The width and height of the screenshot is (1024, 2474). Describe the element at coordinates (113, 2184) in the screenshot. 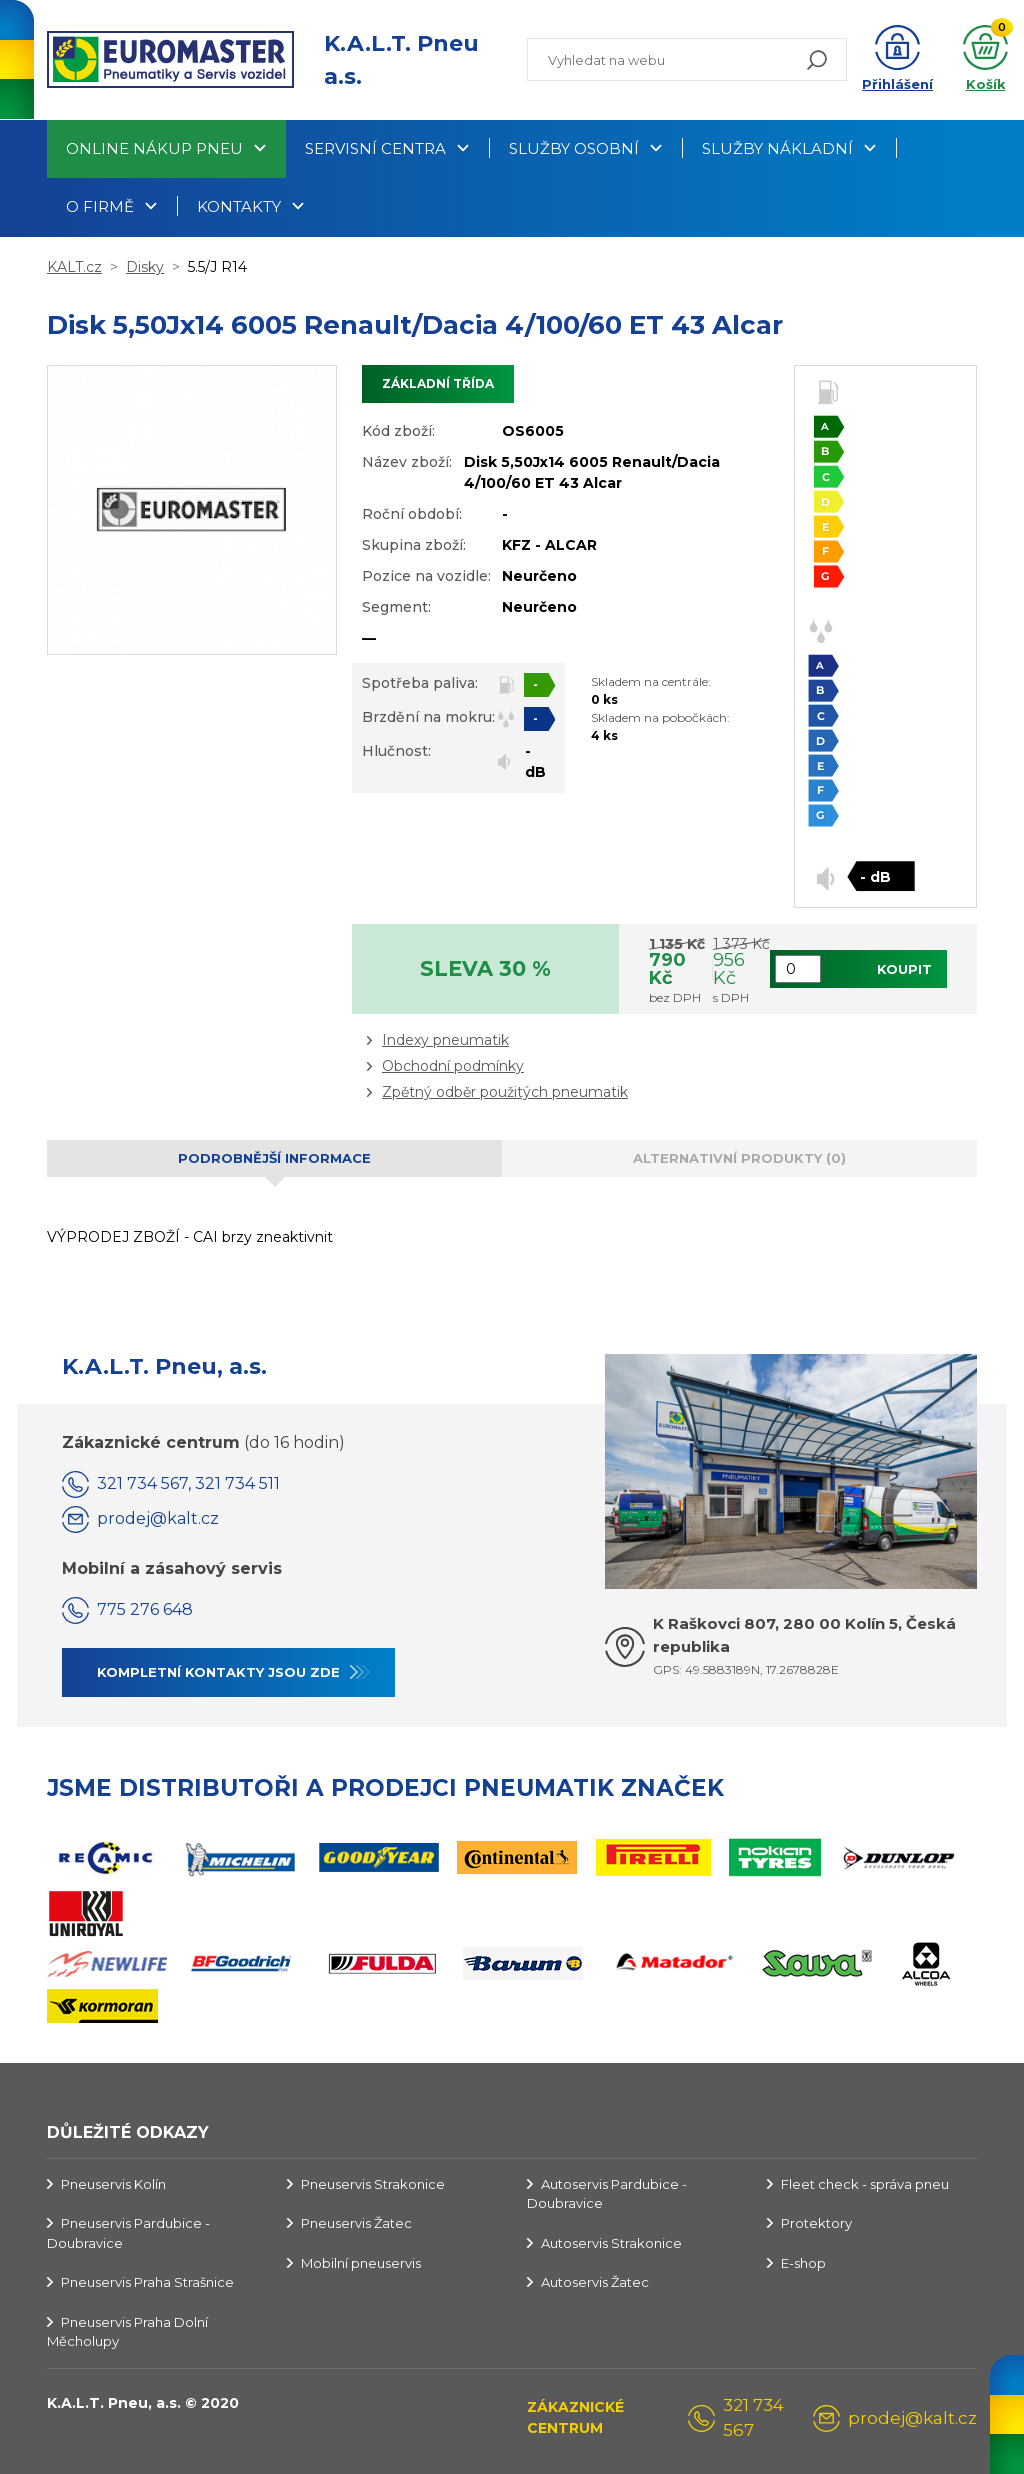

I see `Pneuservis Kolín` at that location.